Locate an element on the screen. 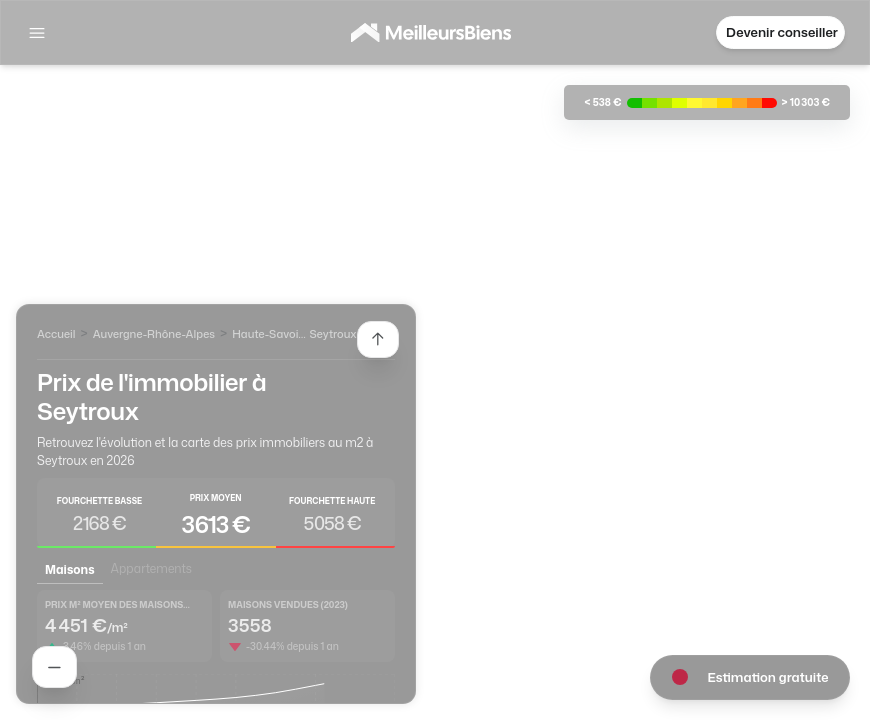 Image resolution: width=870 pixels, height=720 pixels. Auvergne-Rhône-Alpes is located at coordinates (154, 334).